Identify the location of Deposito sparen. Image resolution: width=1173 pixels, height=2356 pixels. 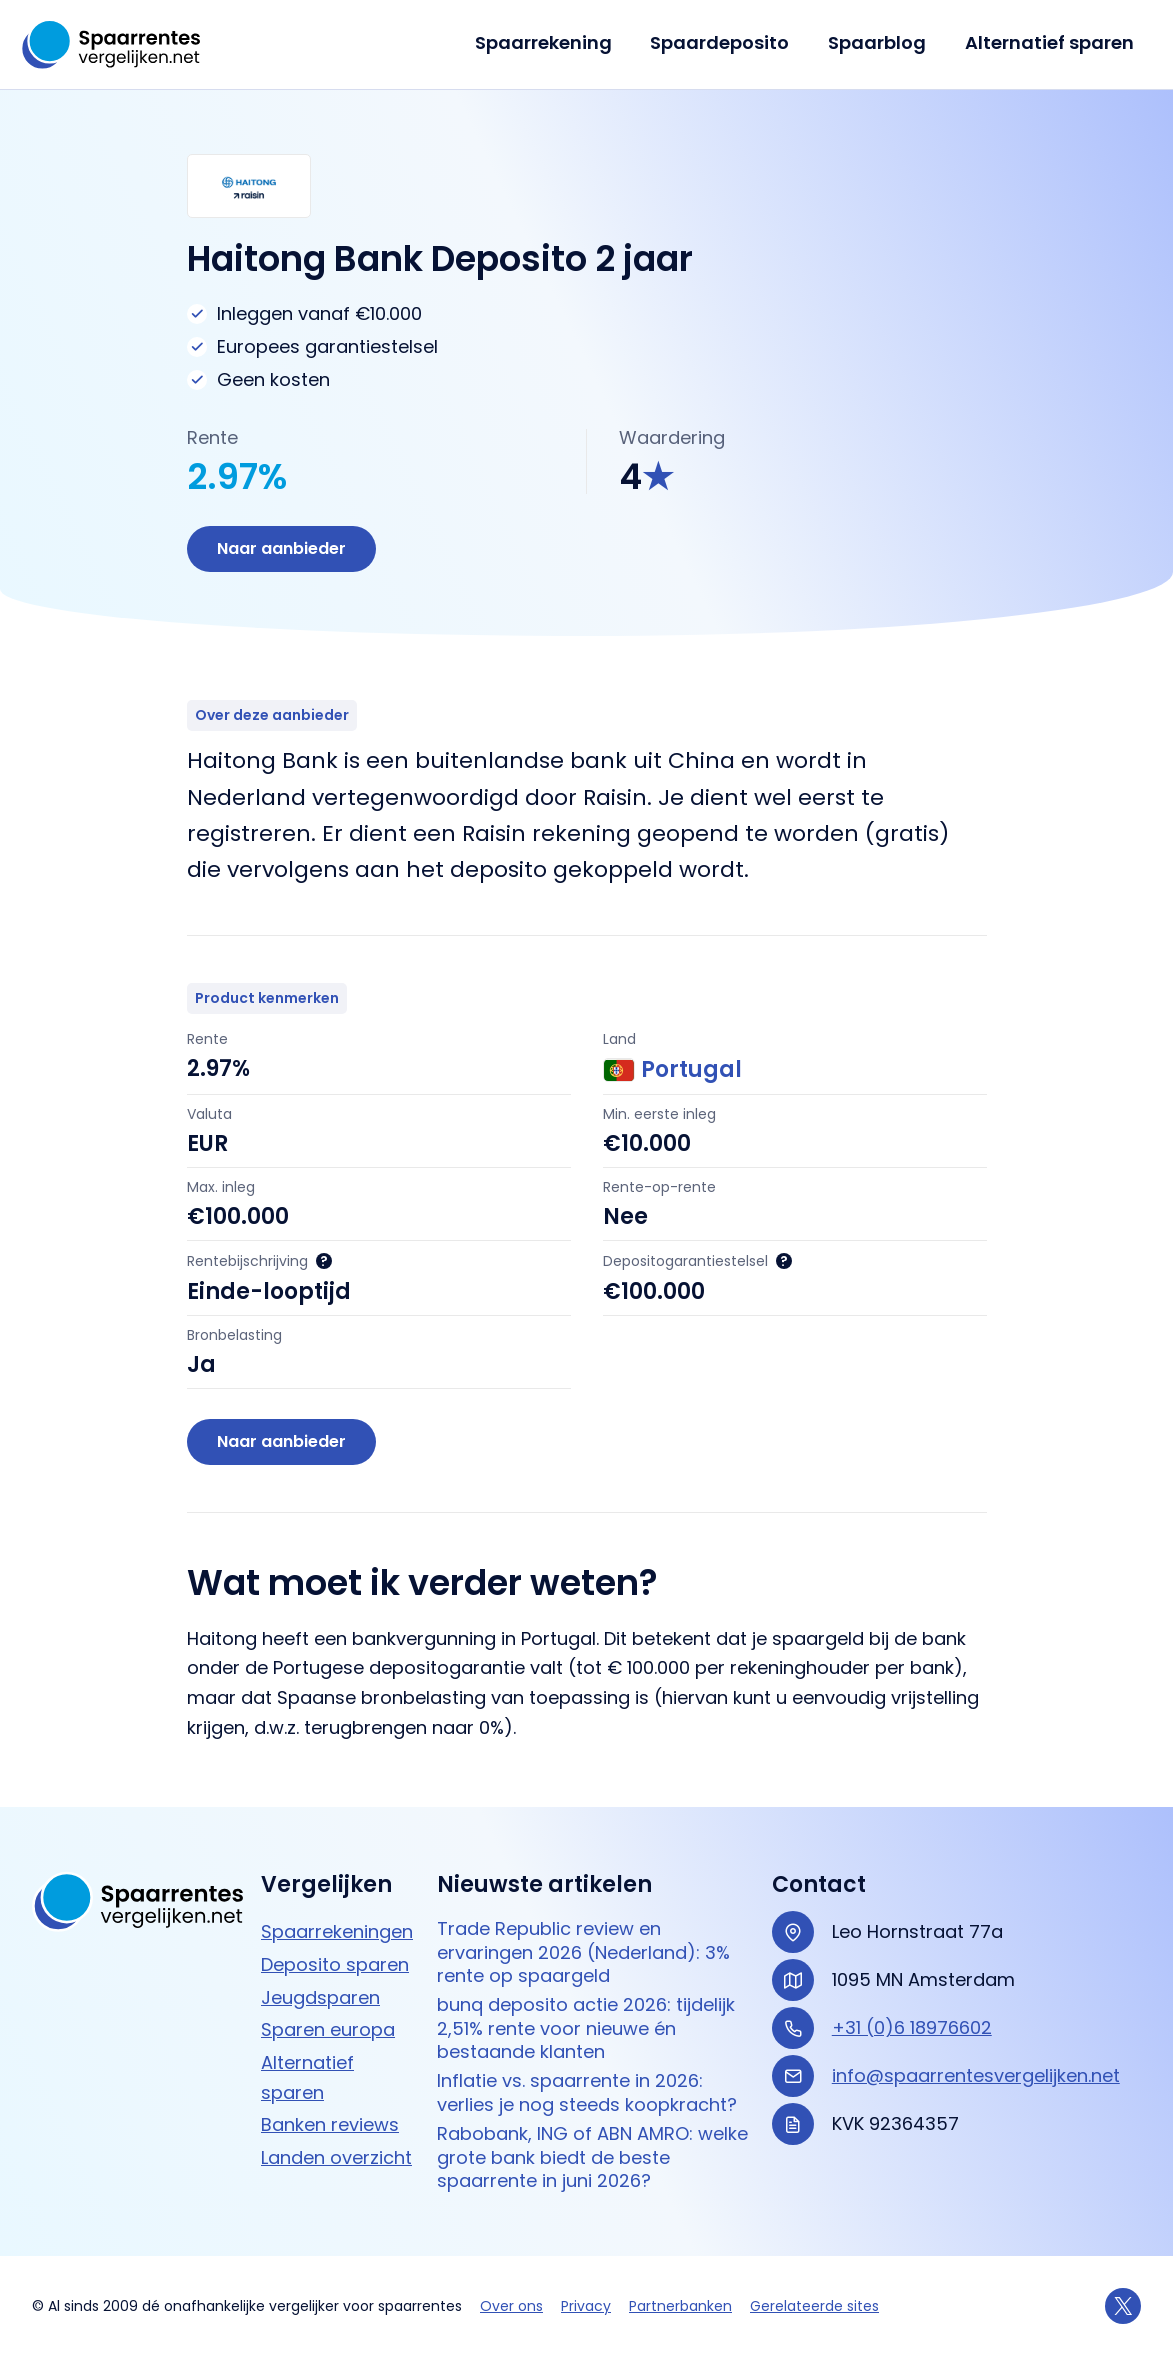
(335, 1964).